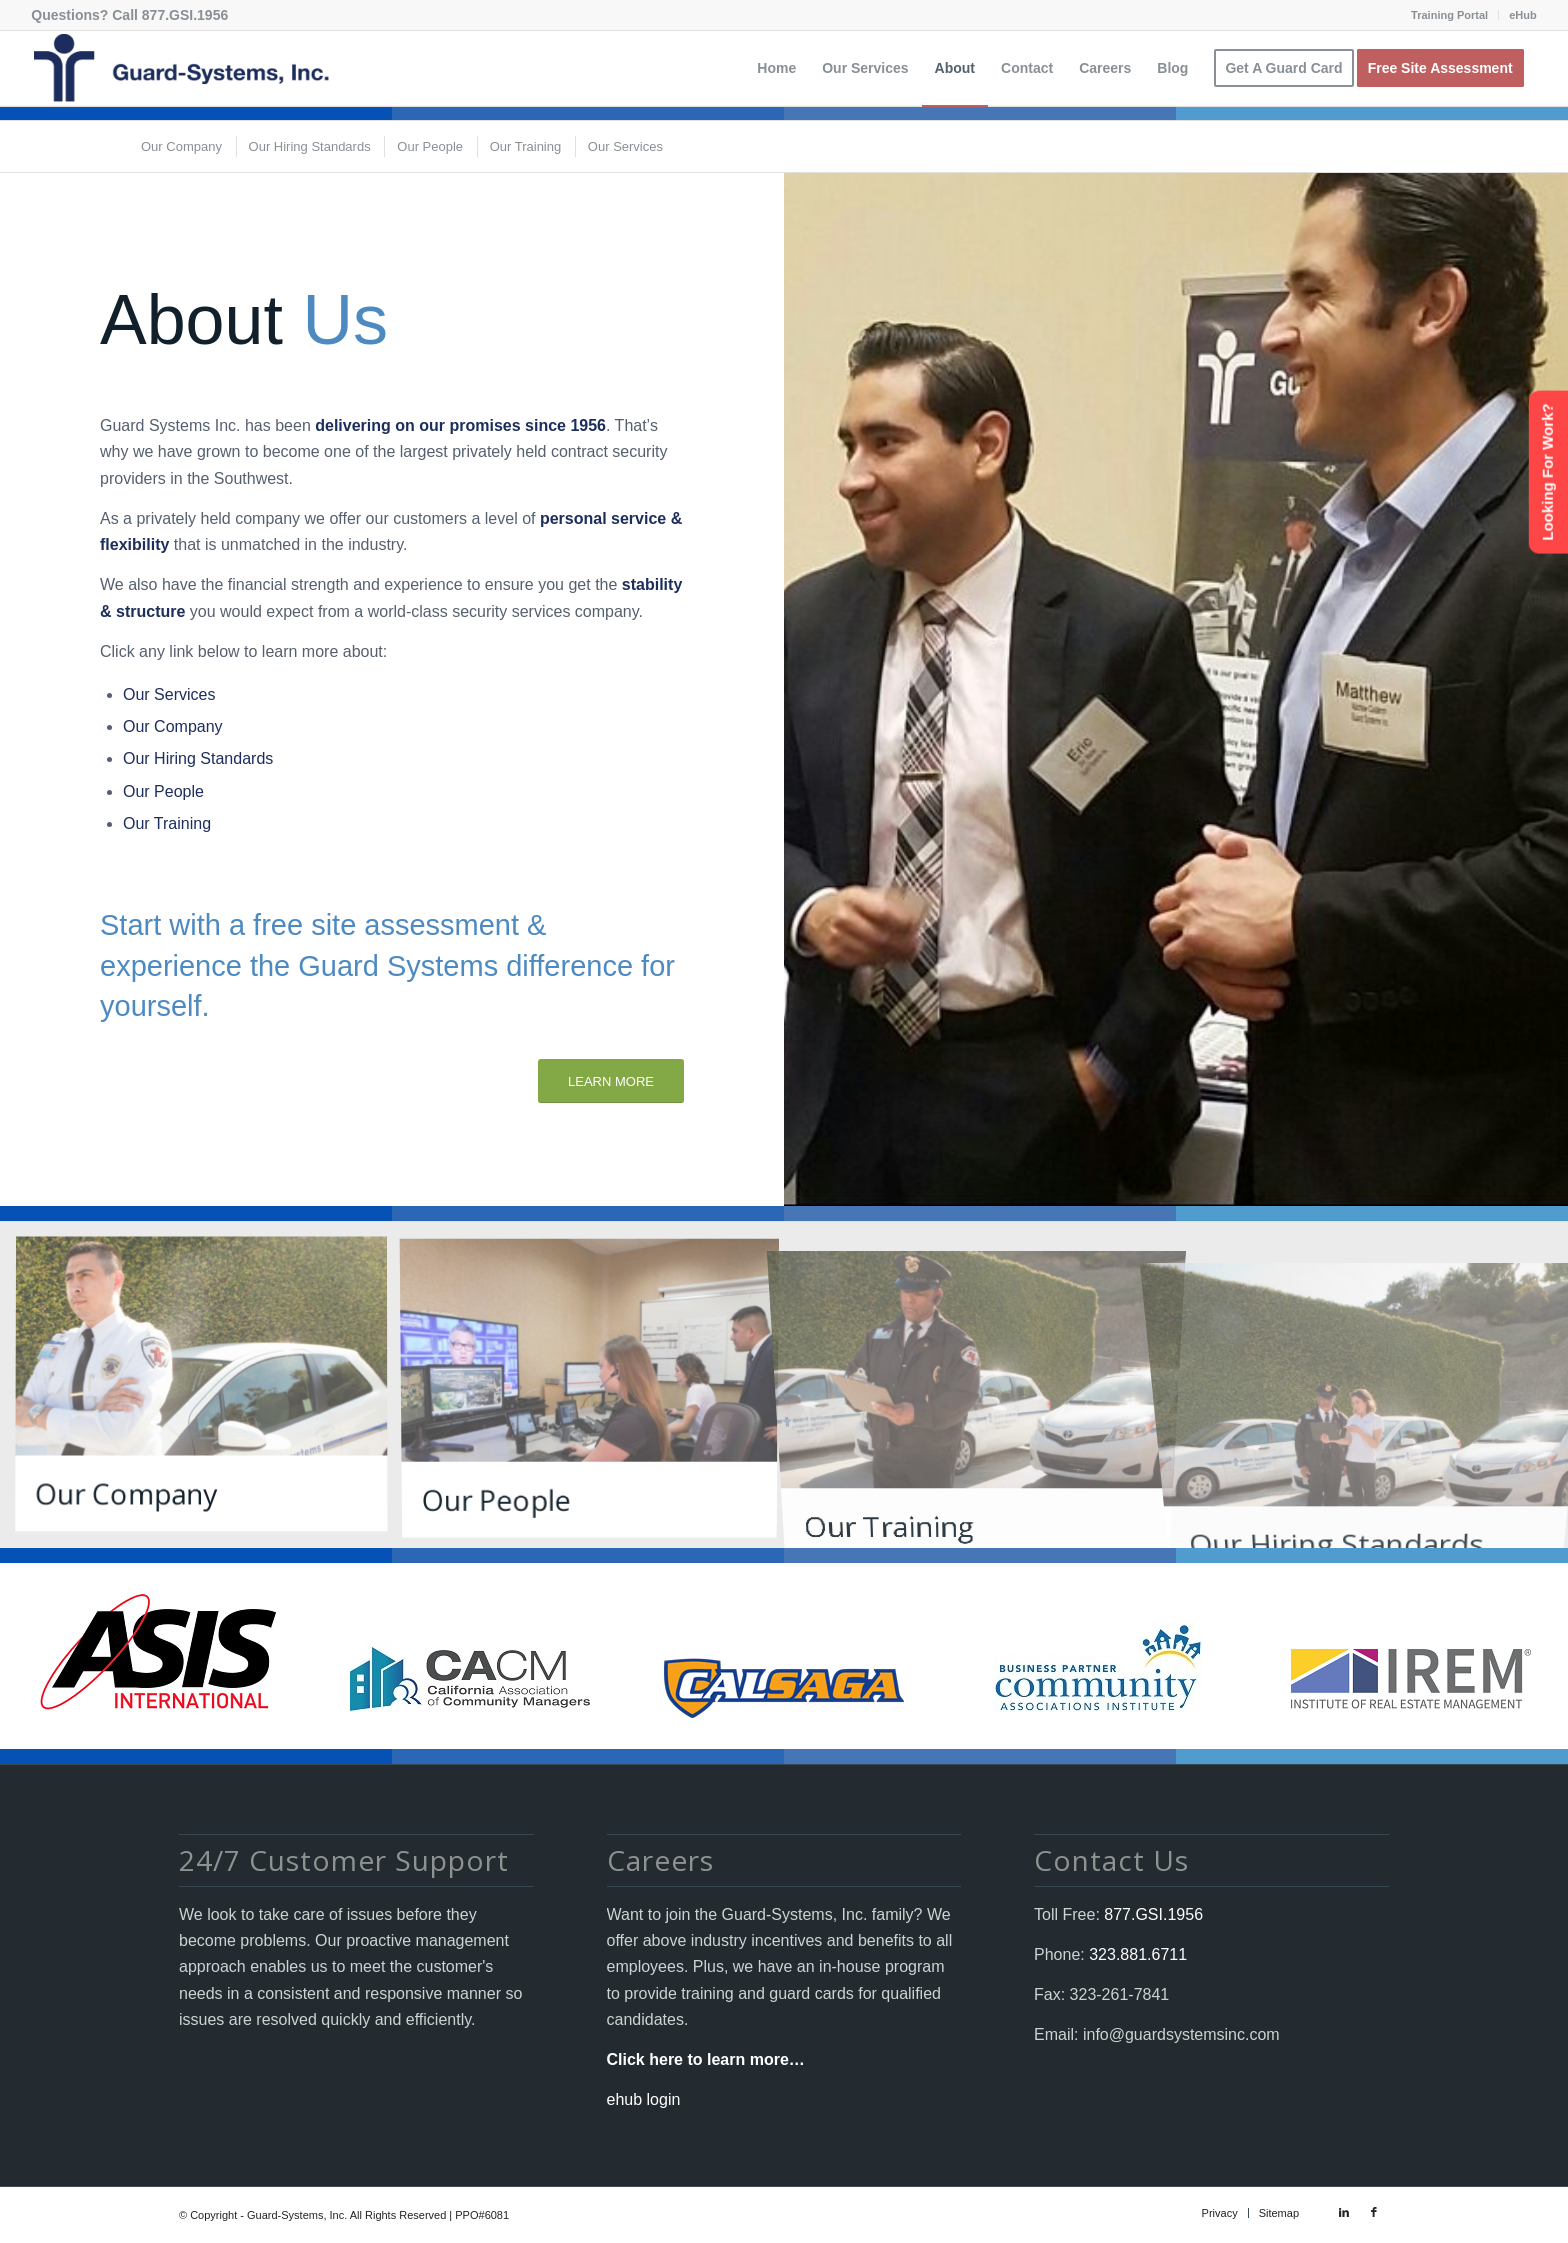 The width and height of the screenshot is (1568, 2243). What do you see at coordinates (644, 2099) in the screenshot?
I see `ehub login` at bounding box center [644, 2099].